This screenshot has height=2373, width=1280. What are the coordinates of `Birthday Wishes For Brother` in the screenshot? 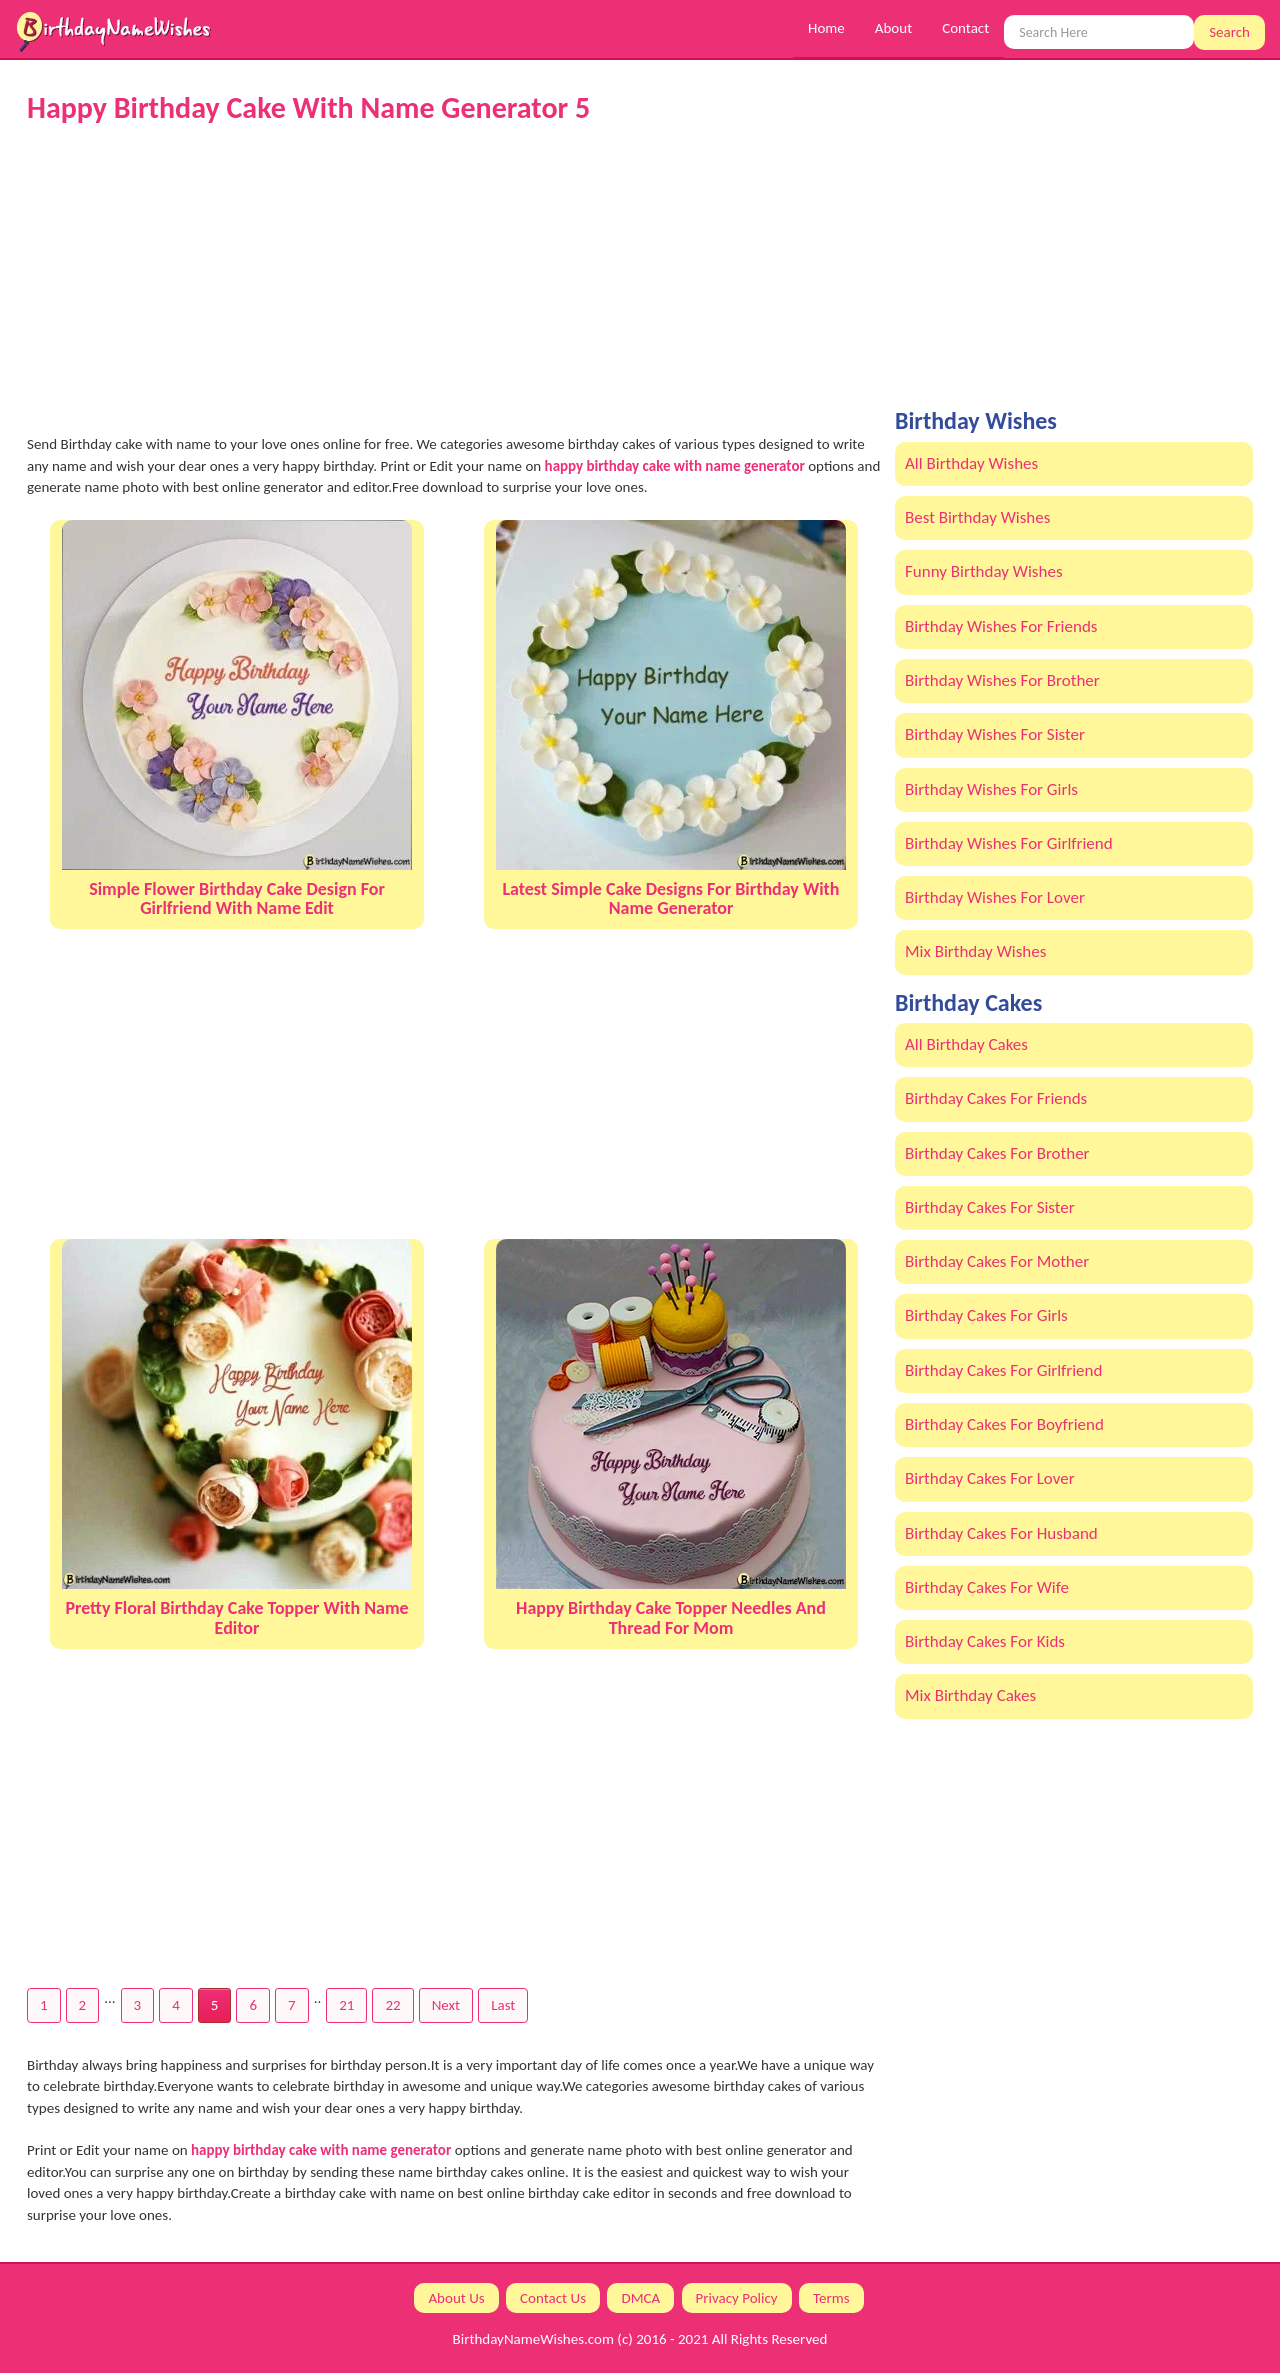 It's located at (1002, 680).